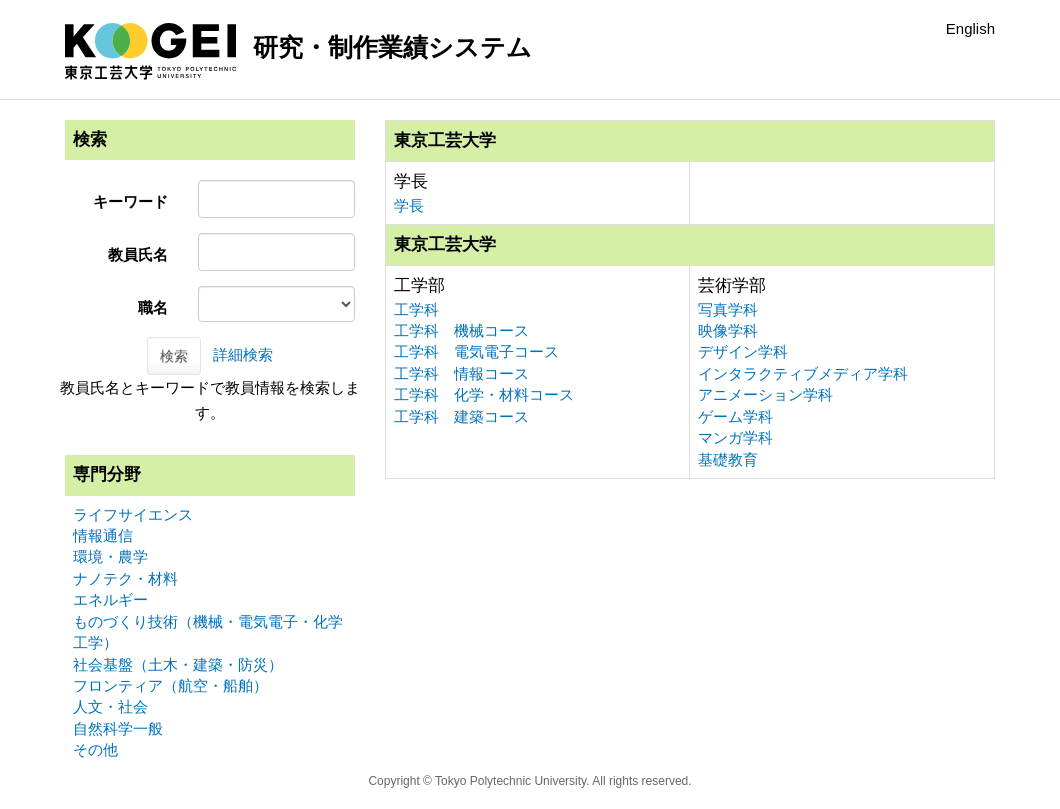 The width and height of the screenshot is (1060, 809). I want to click on English, so click(970, 28).